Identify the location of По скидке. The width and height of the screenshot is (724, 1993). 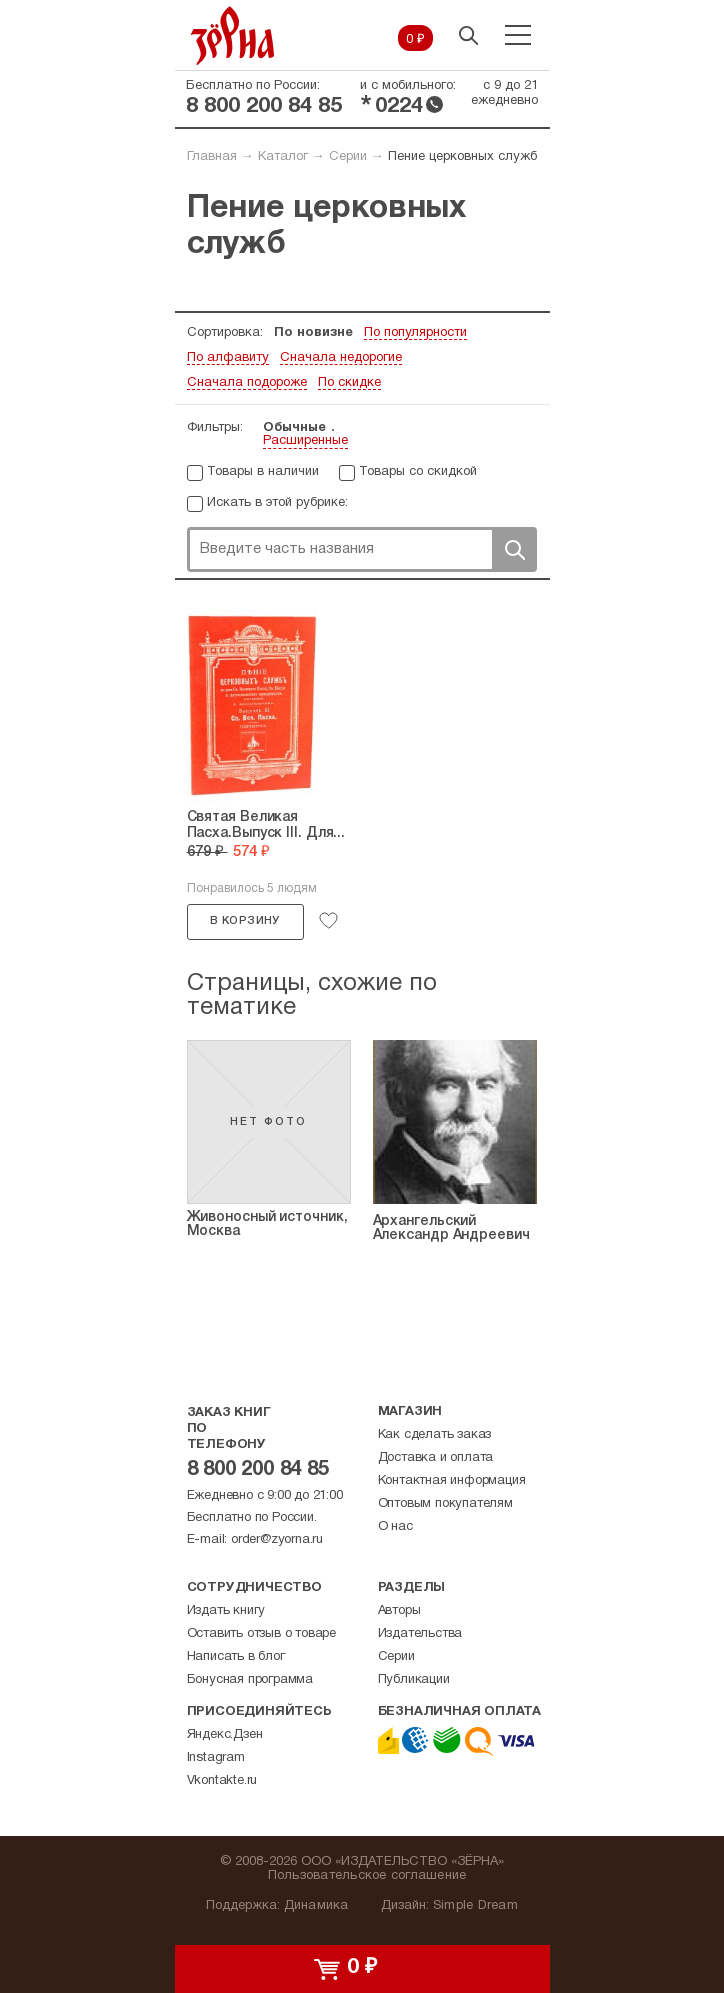
(349, 383).